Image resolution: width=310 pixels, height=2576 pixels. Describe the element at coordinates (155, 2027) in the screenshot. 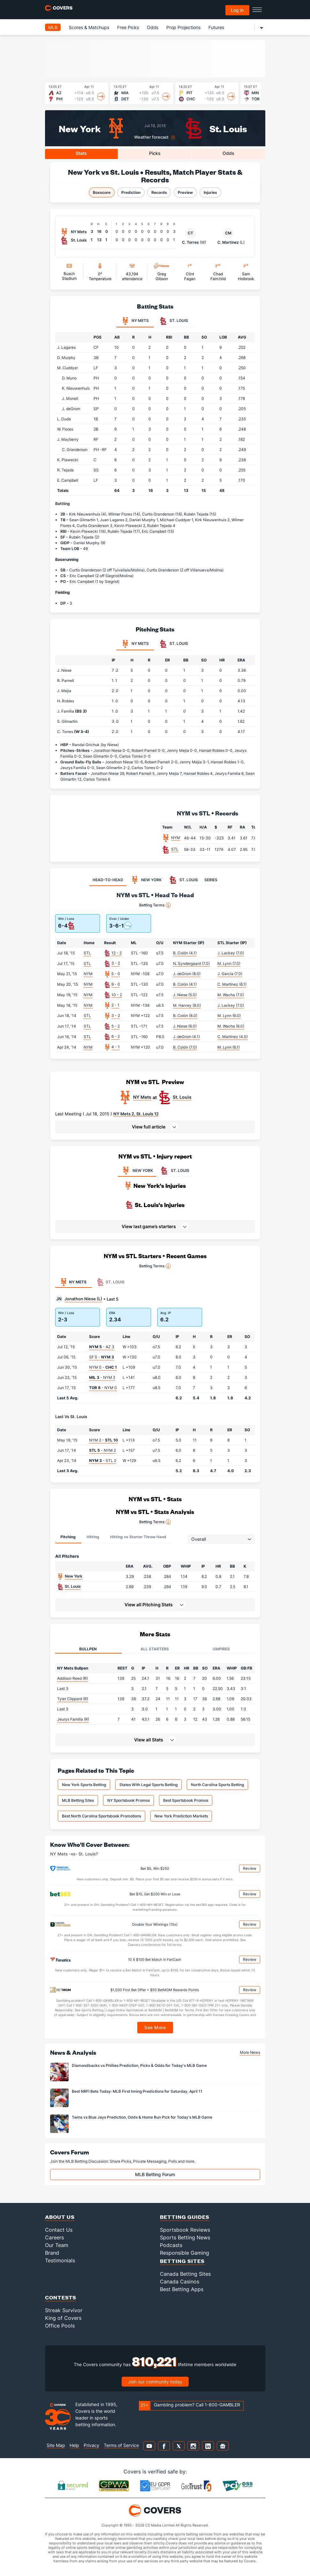

I see `See More` at that location.